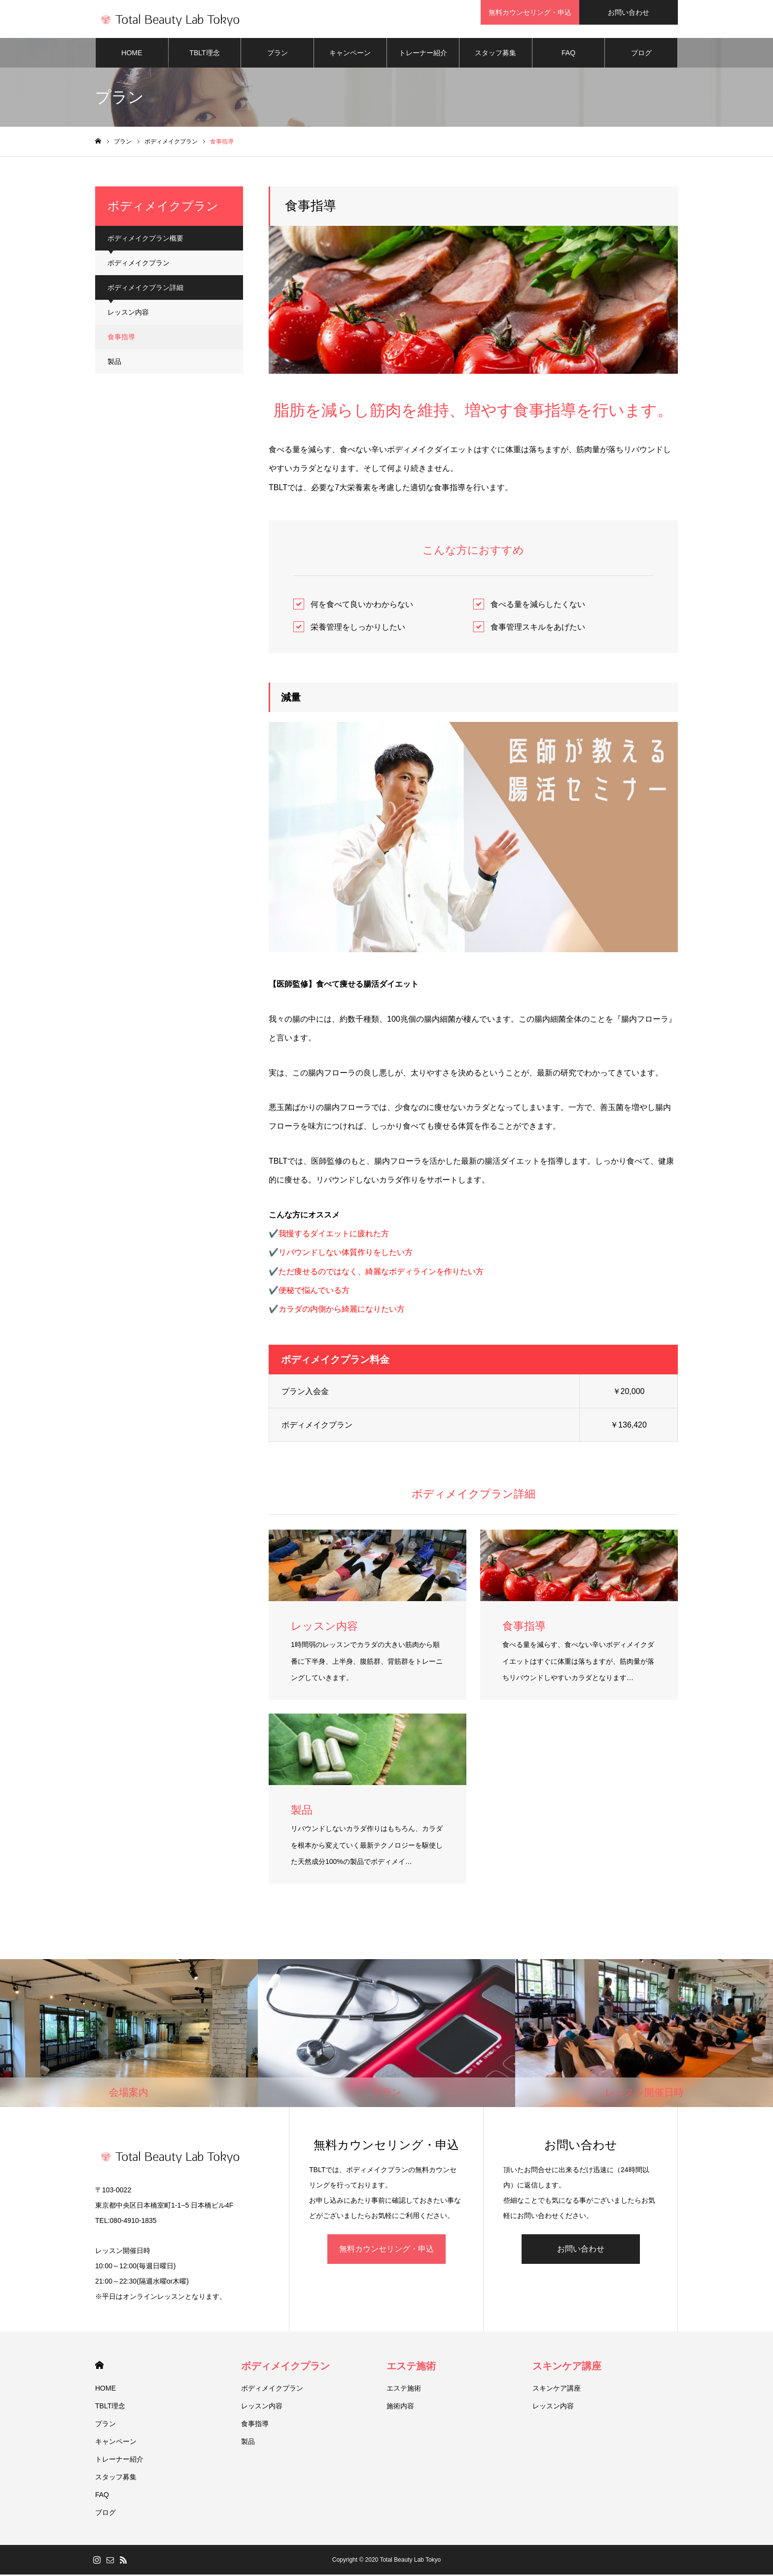 The width and height of the screenshot is (773, 2576). I want to click on TBLT理念, so click(204, 54).